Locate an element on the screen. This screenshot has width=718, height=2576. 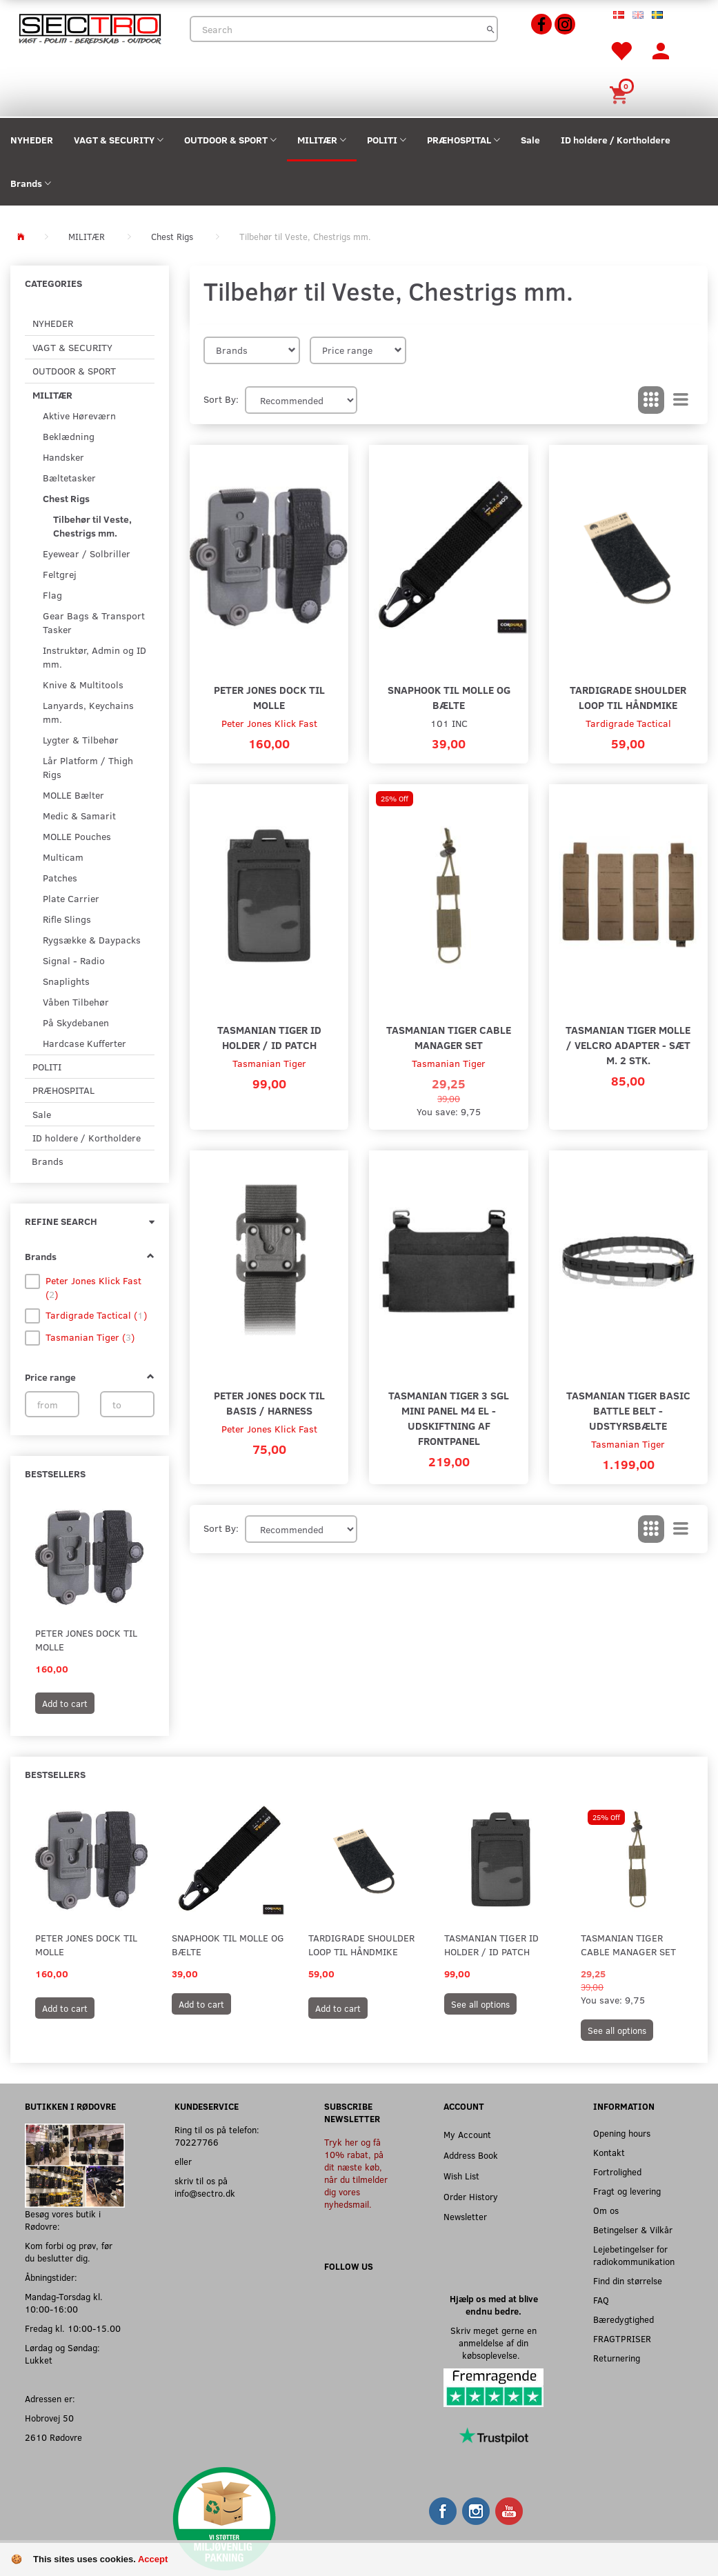
Betingelser & Vilkår is located at coordinates (632, 2229).